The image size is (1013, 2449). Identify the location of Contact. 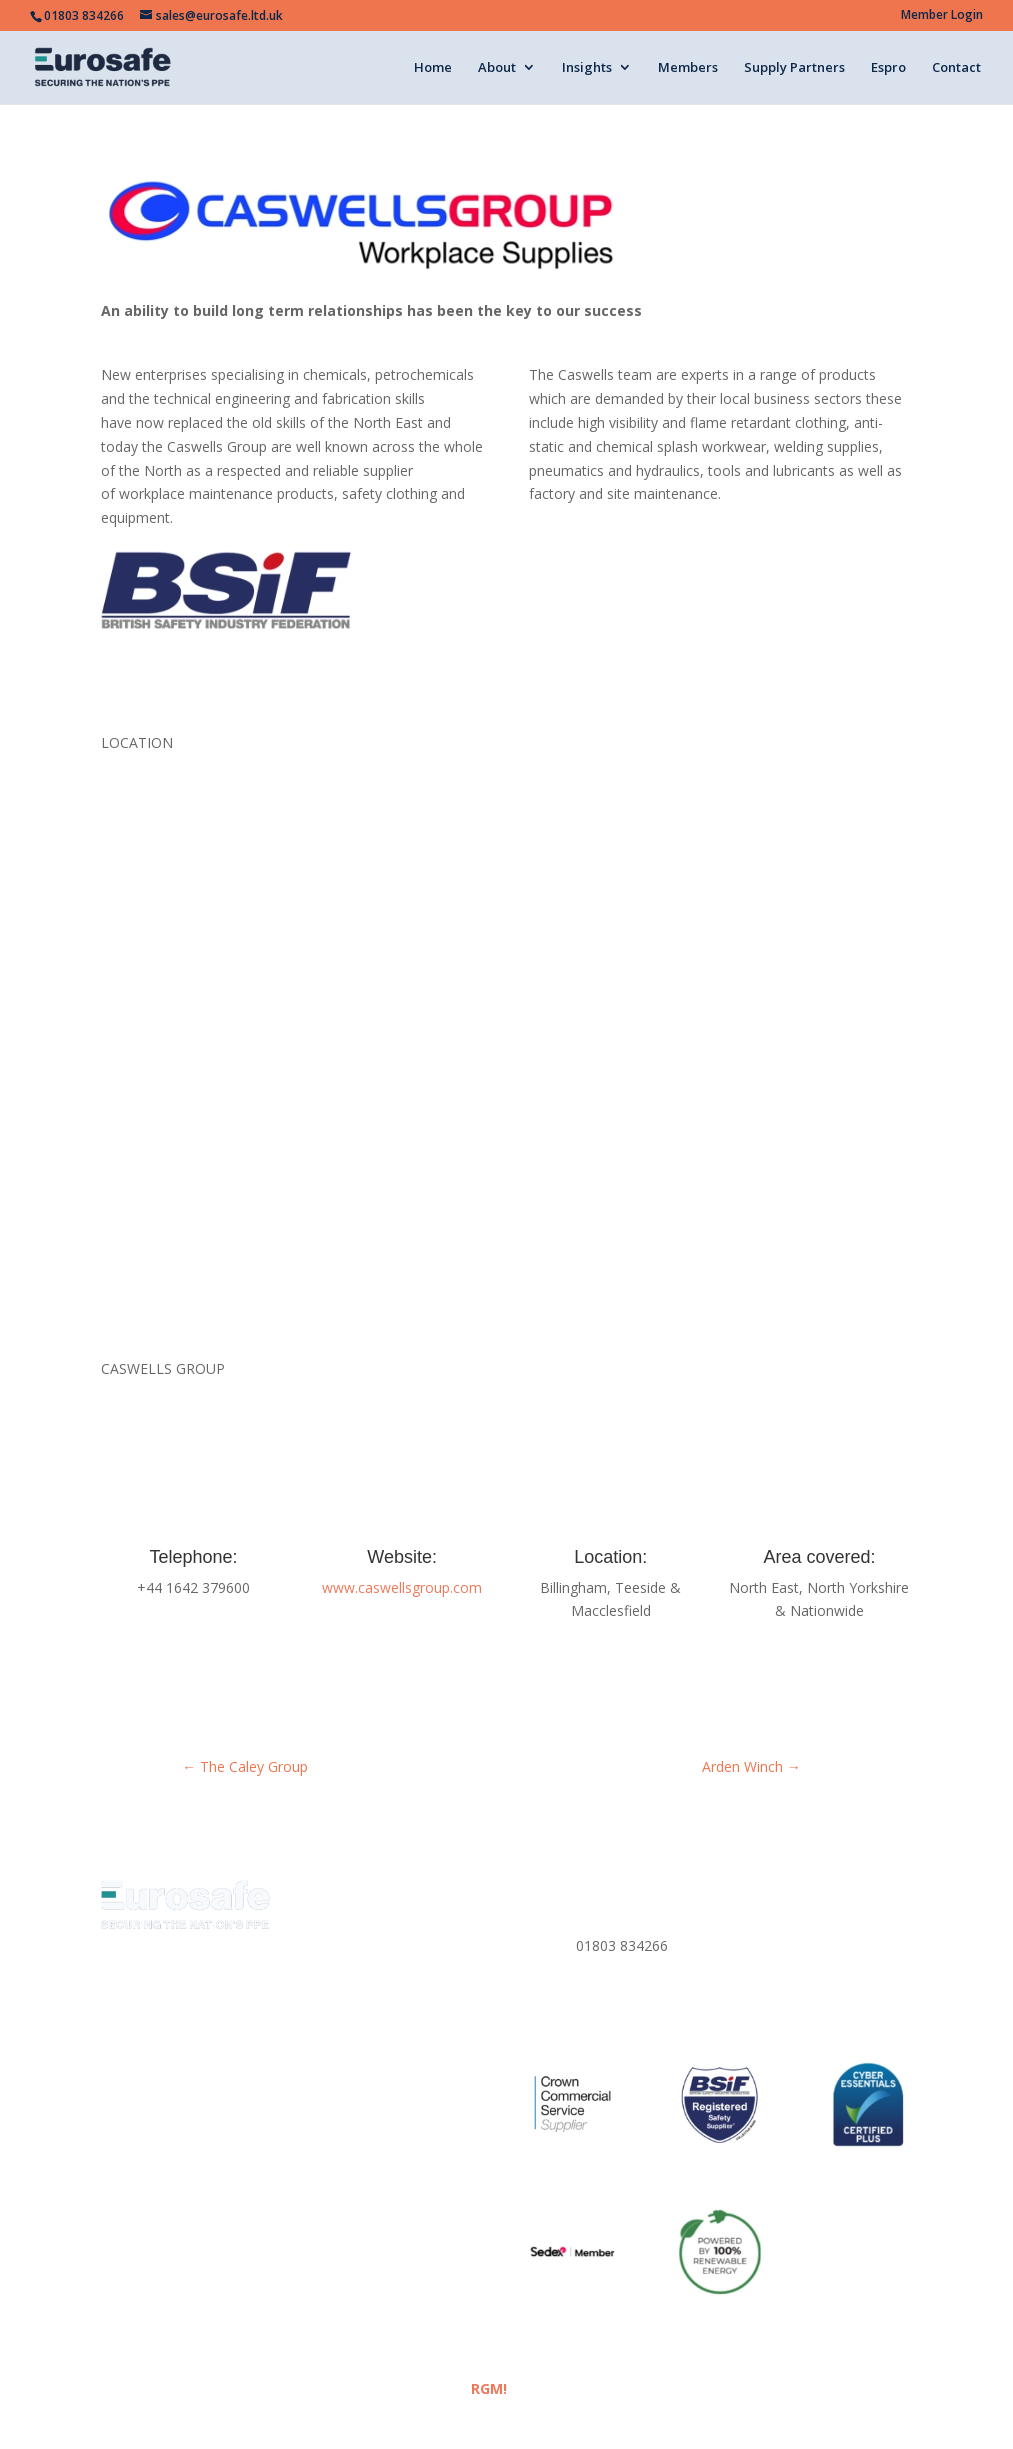
(956, 68).